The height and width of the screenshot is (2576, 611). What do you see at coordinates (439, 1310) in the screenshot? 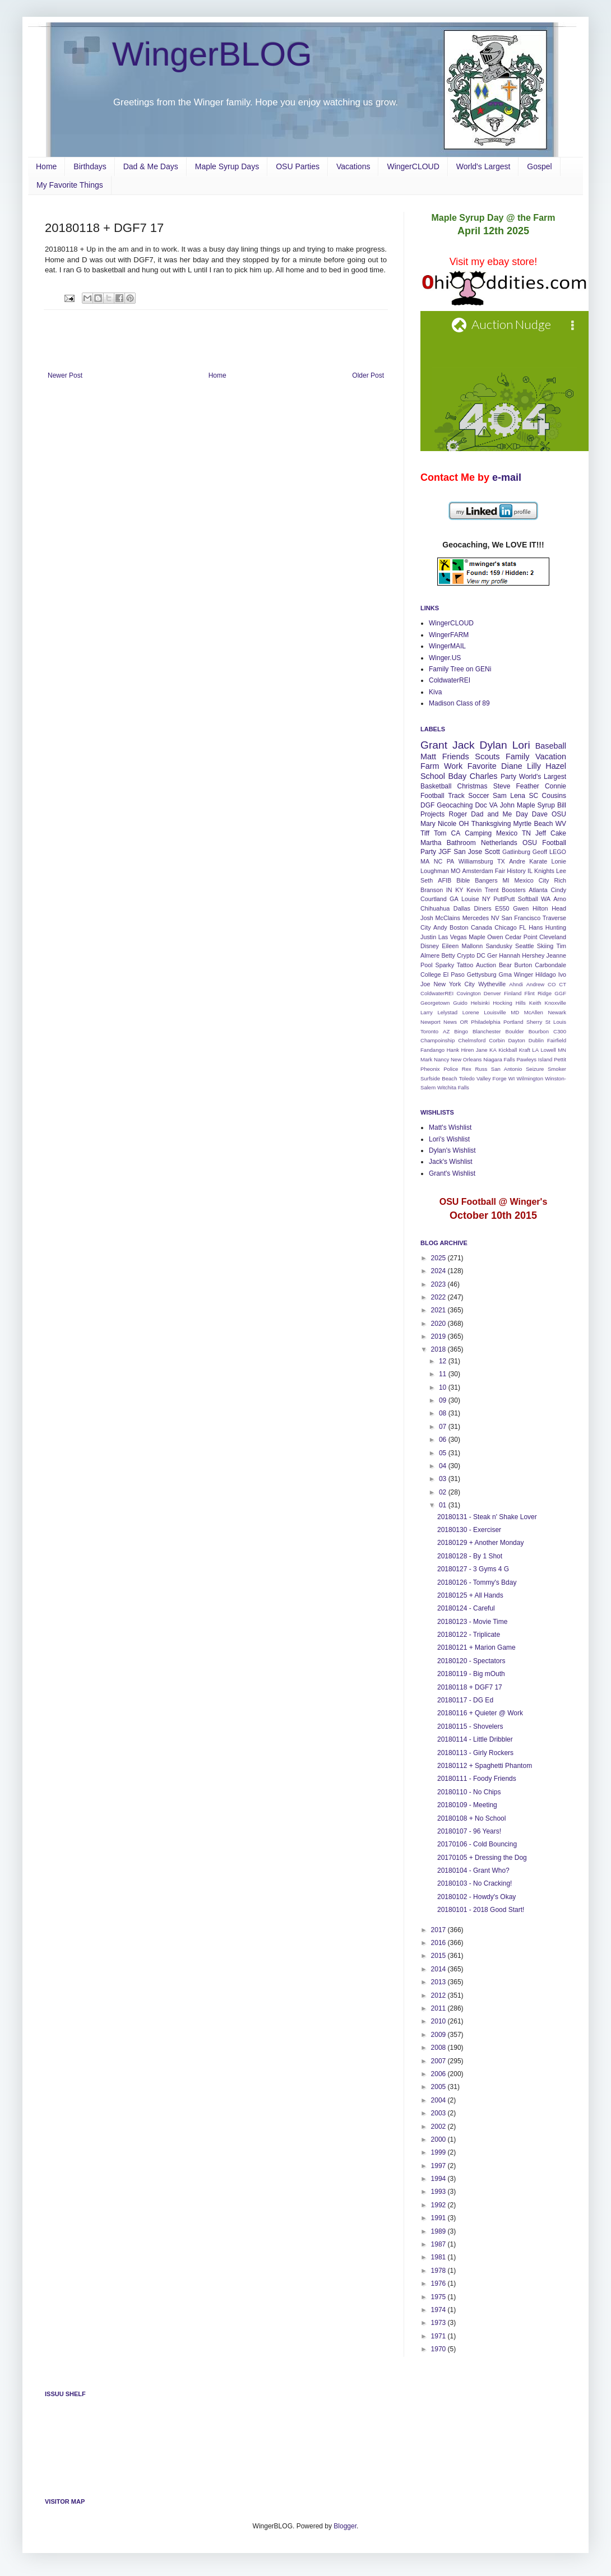
I see `2021` at bounding box center [439, 1310].